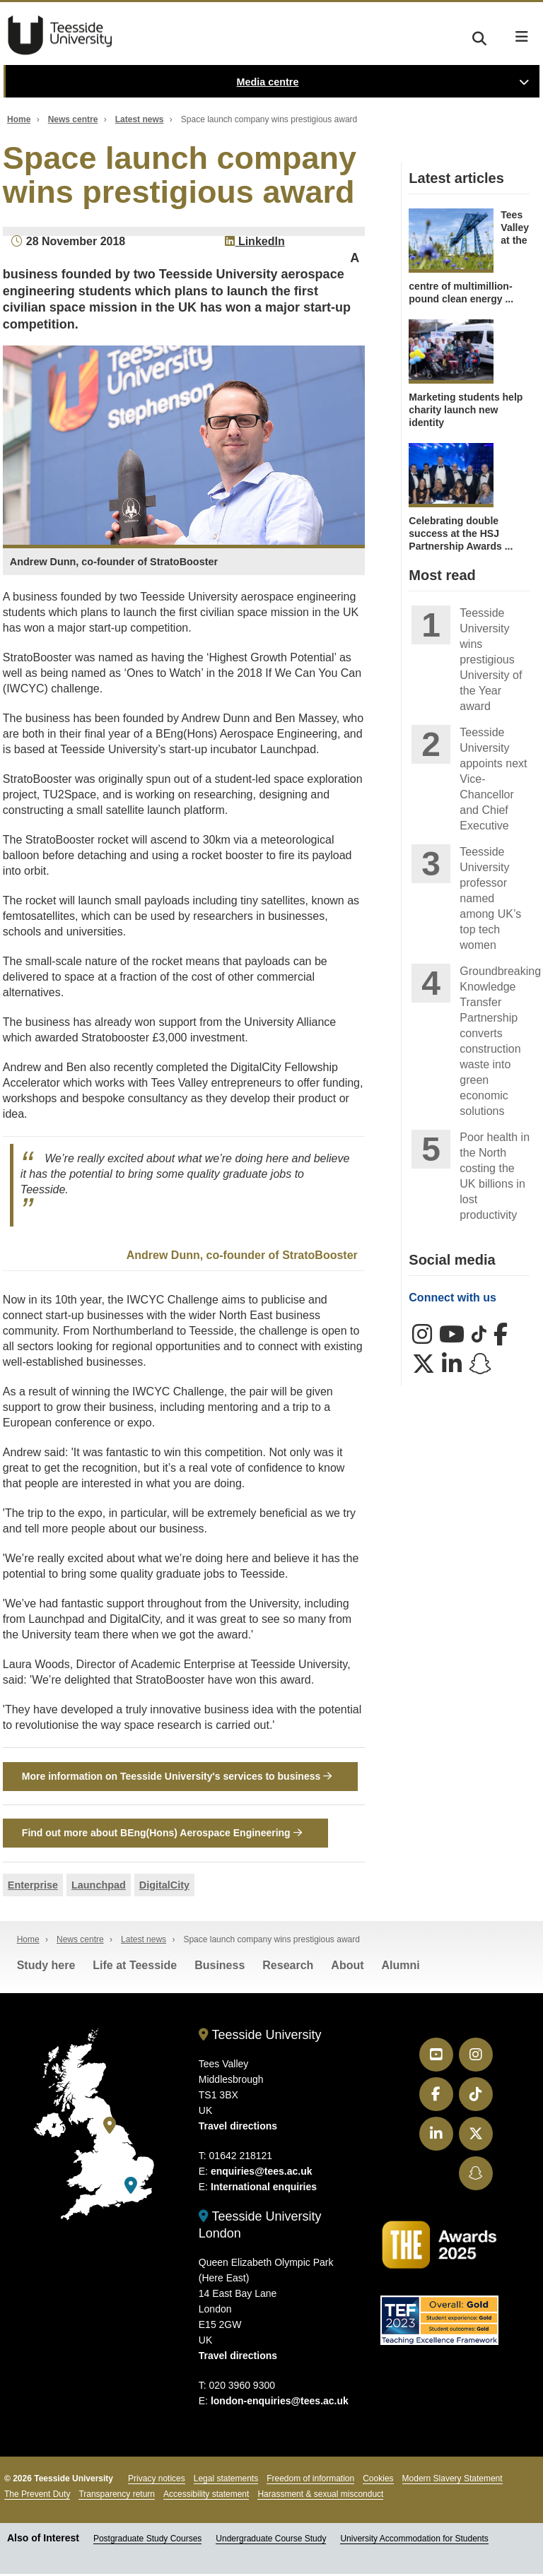  I want to click on enquiries@tees.ac.uk, so click(262, 2173).